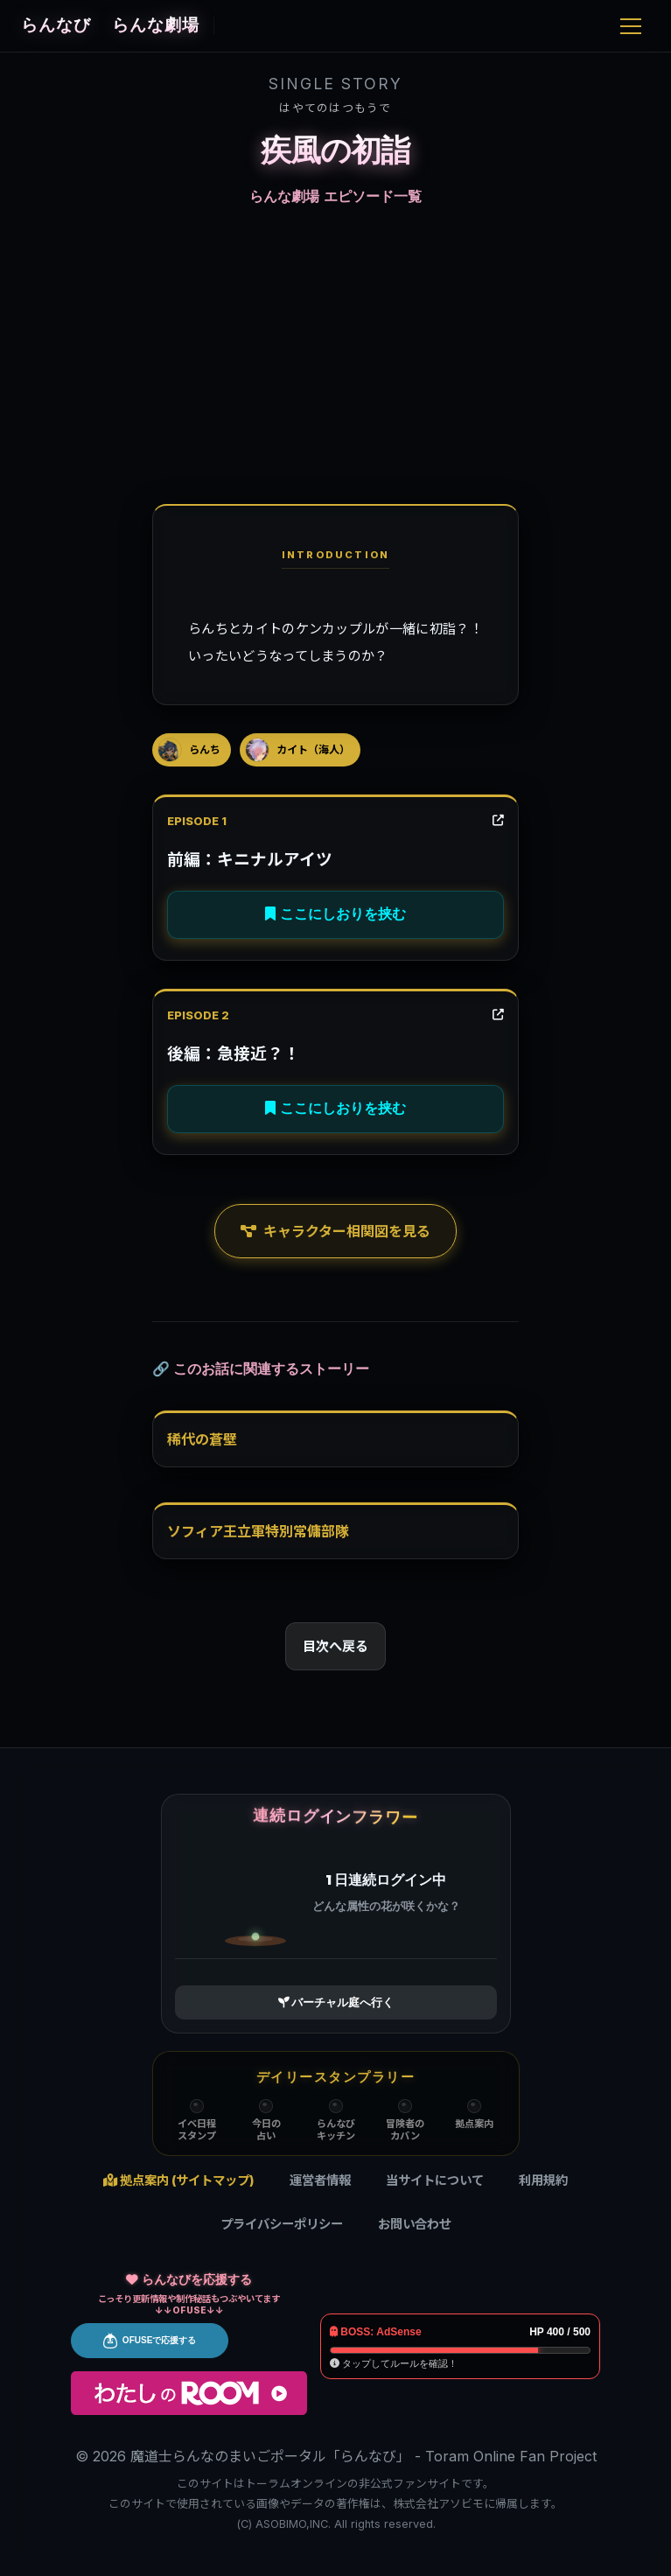 The image size is (671, 2576). Describe the element at coordinates (320, 2180) in the screenshot. I see `運営者情報` at that location.